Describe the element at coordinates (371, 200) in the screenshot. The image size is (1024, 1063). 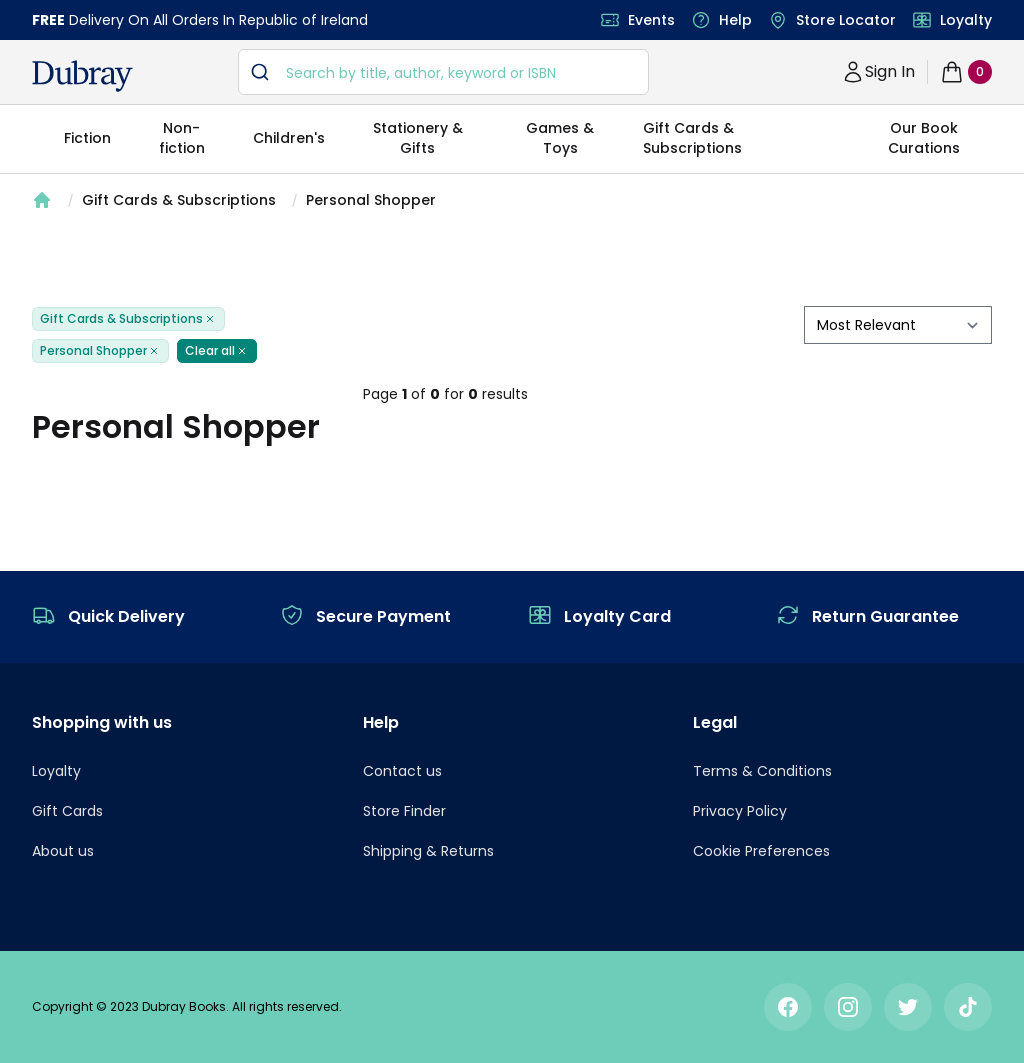
I see `Personal Shopper` at that location.